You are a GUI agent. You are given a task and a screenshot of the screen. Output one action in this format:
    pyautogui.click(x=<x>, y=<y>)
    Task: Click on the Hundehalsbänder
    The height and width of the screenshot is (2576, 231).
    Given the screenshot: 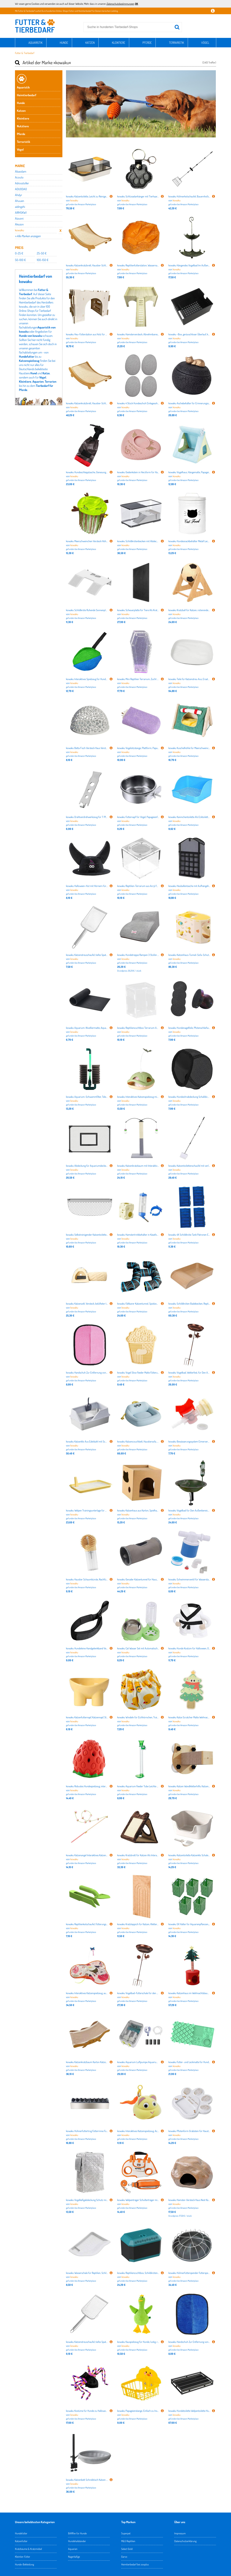 What is the action you would take?
    pyautogui.click(x=77, y=2541)
    